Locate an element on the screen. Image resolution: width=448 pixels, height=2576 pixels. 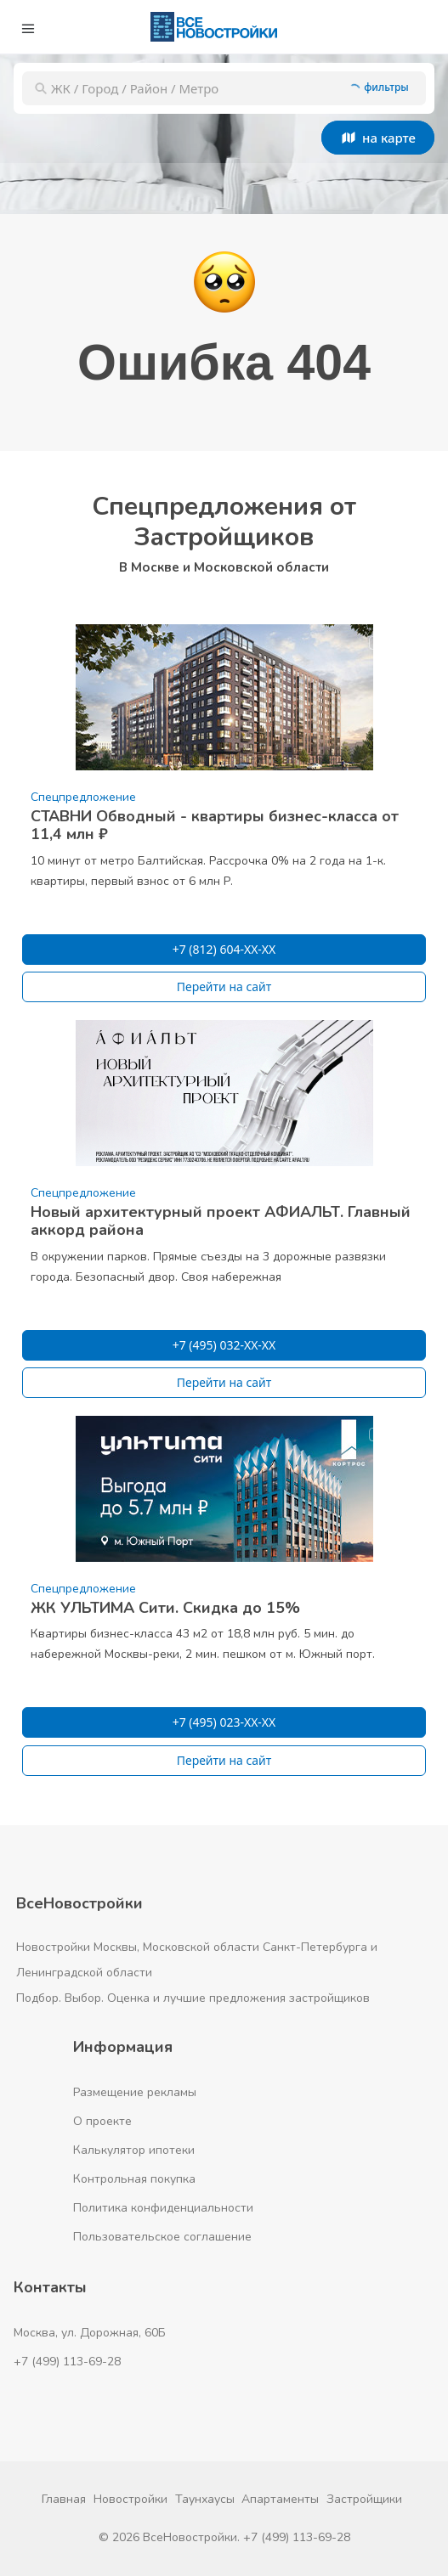
Новостройки is located at coordinates (130, 2499).